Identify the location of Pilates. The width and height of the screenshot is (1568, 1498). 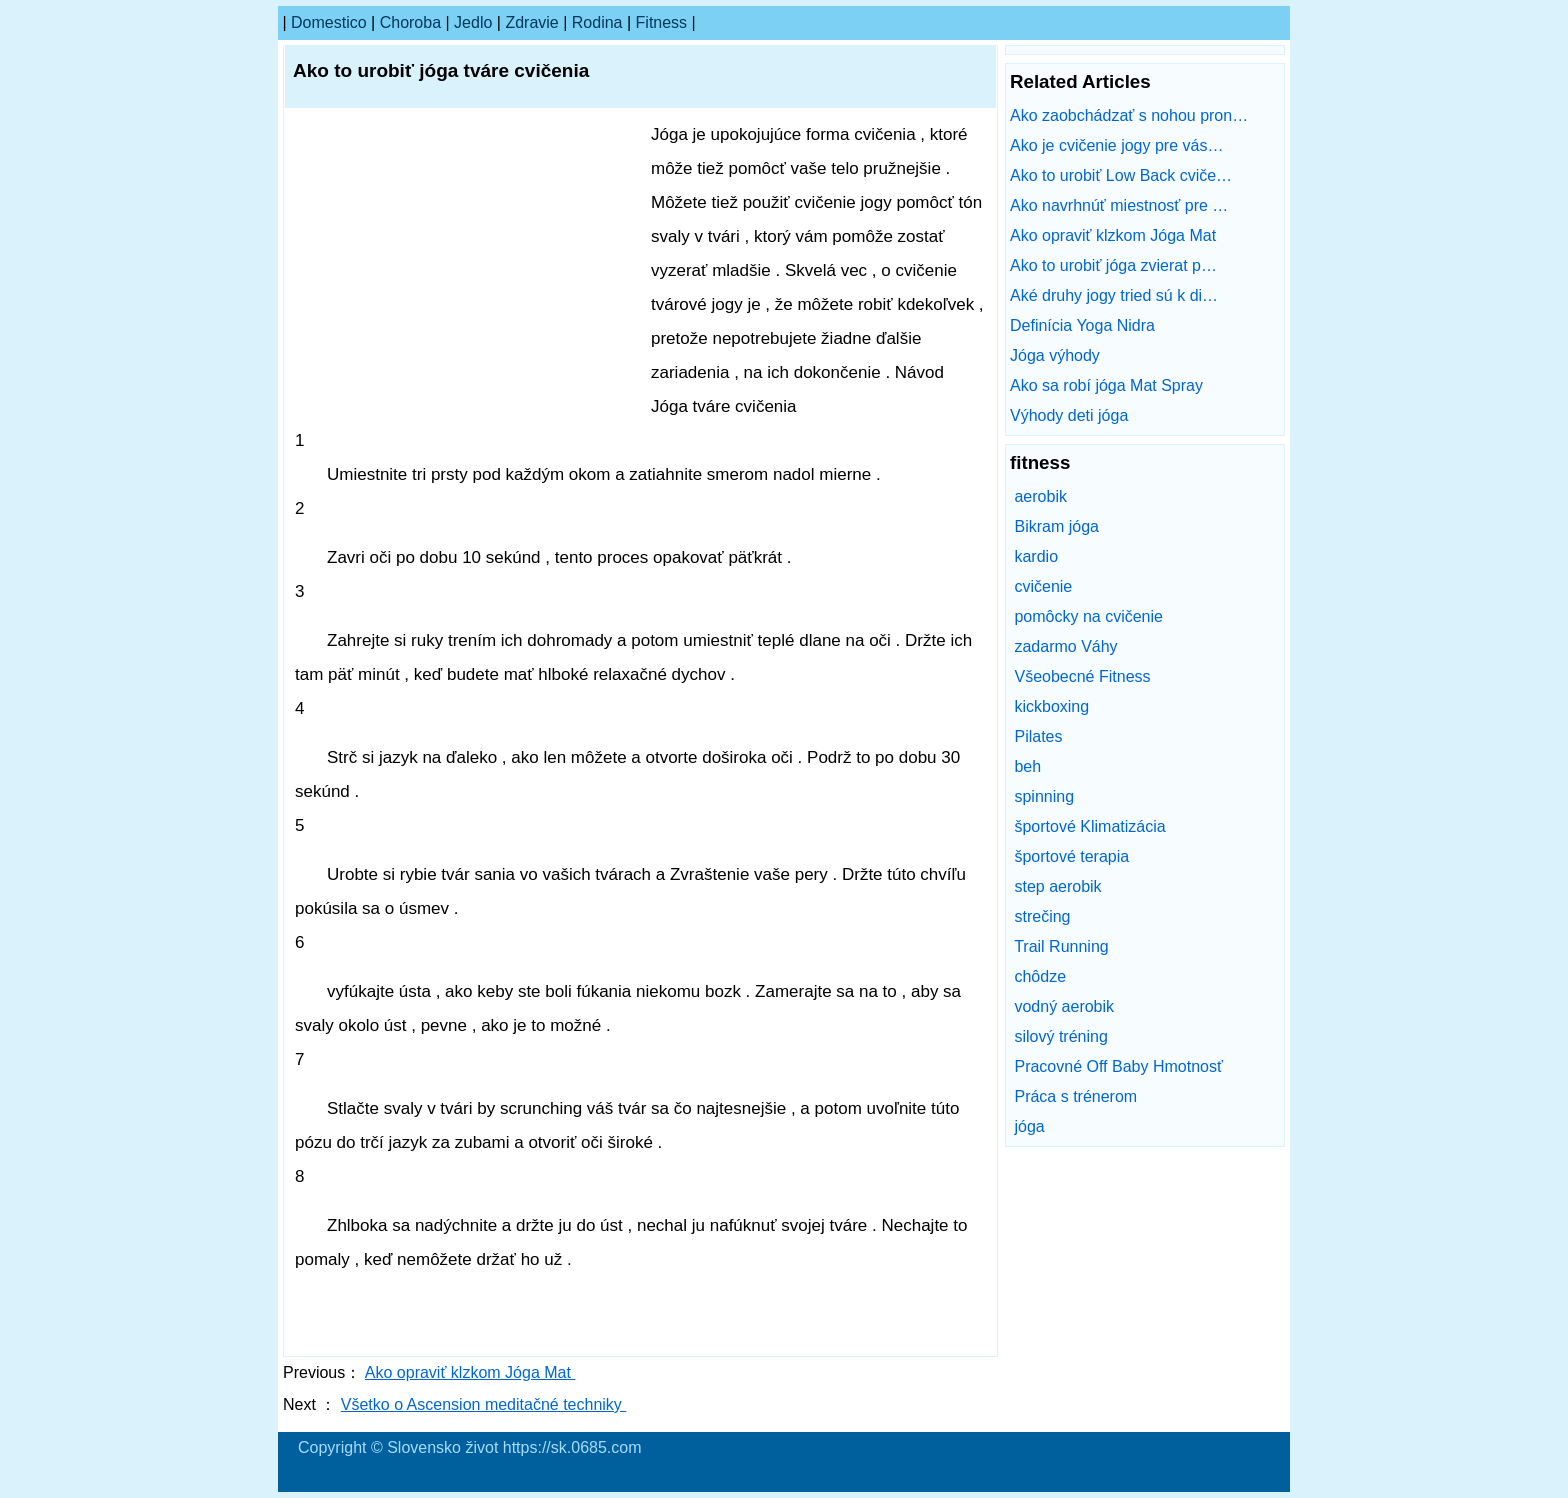
(1038, 736).